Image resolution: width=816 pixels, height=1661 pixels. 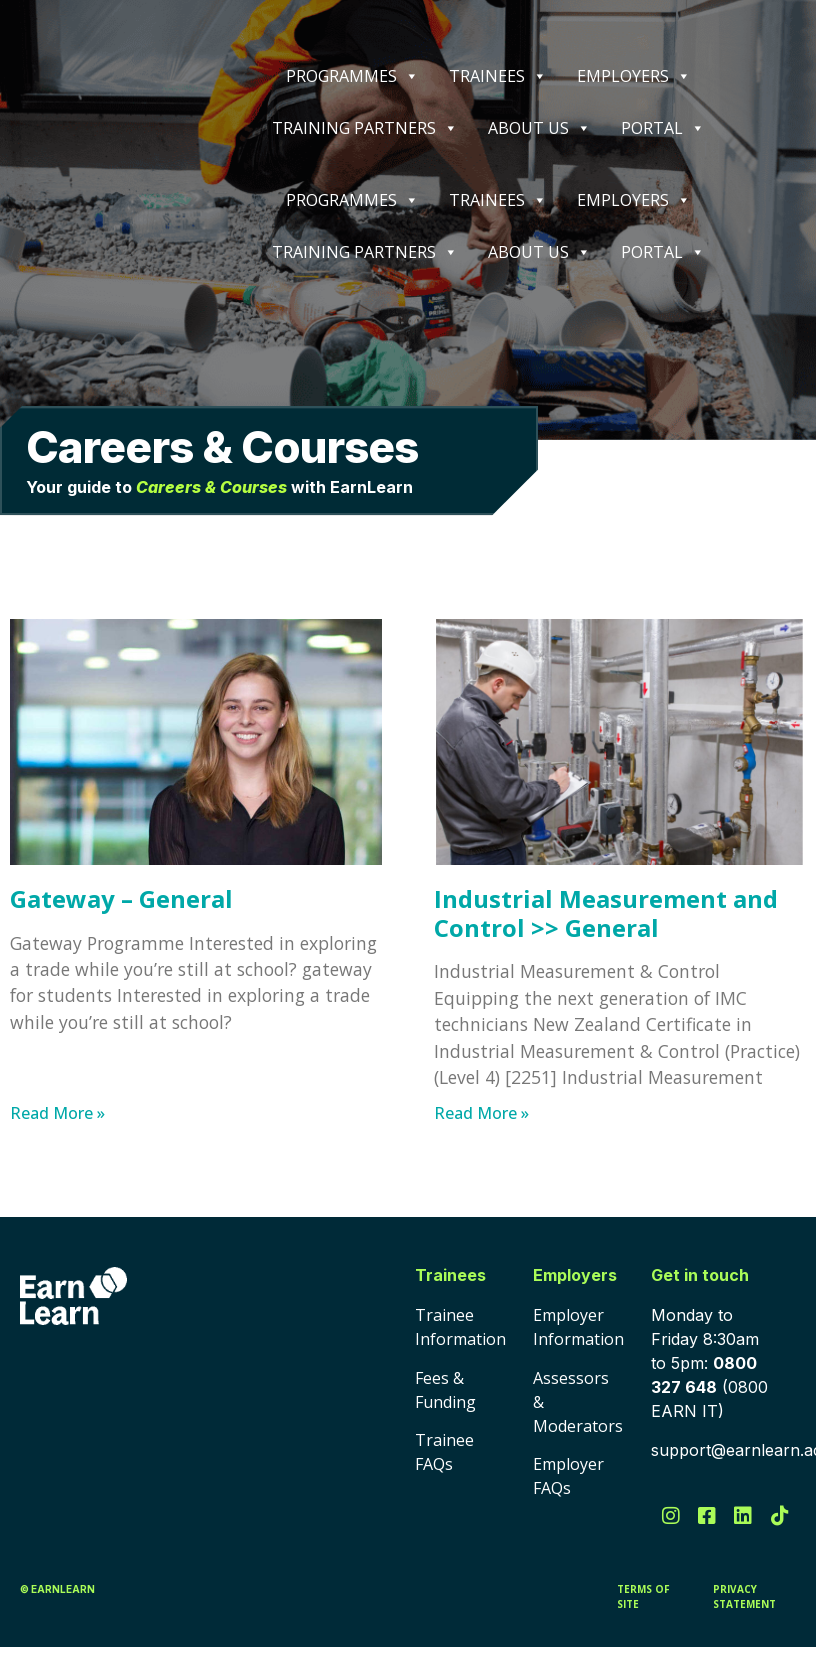 What do you see at coordinates (539, 128) in the screenshot?
I see `ABOUT US [button]` at bounding box center [539, 128].